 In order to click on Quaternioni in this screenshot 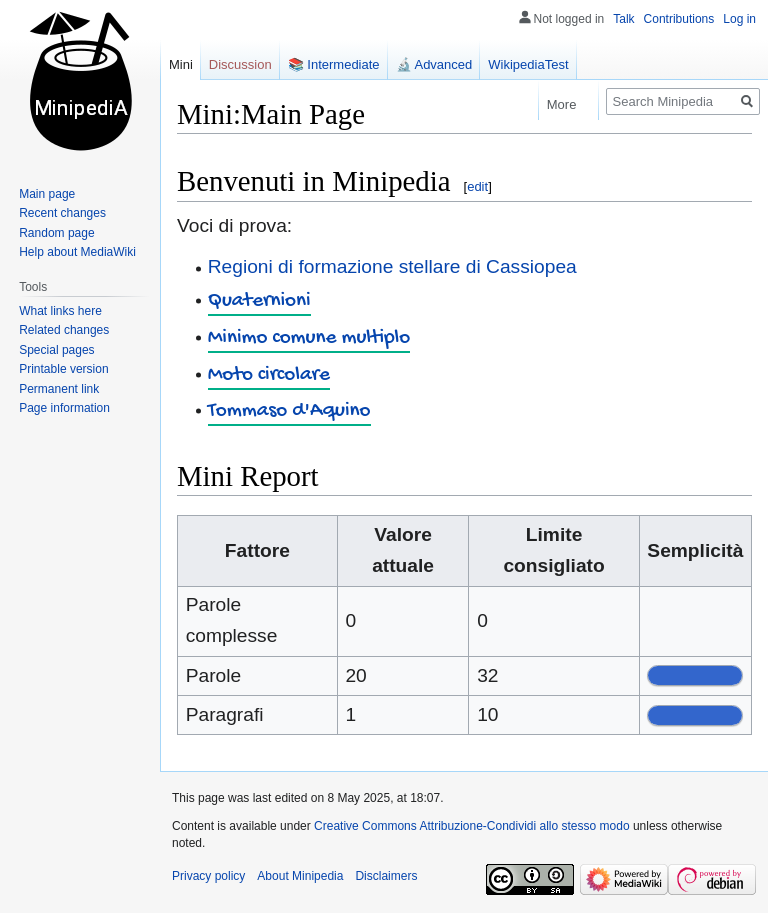, I will do `click(259, 301)`.